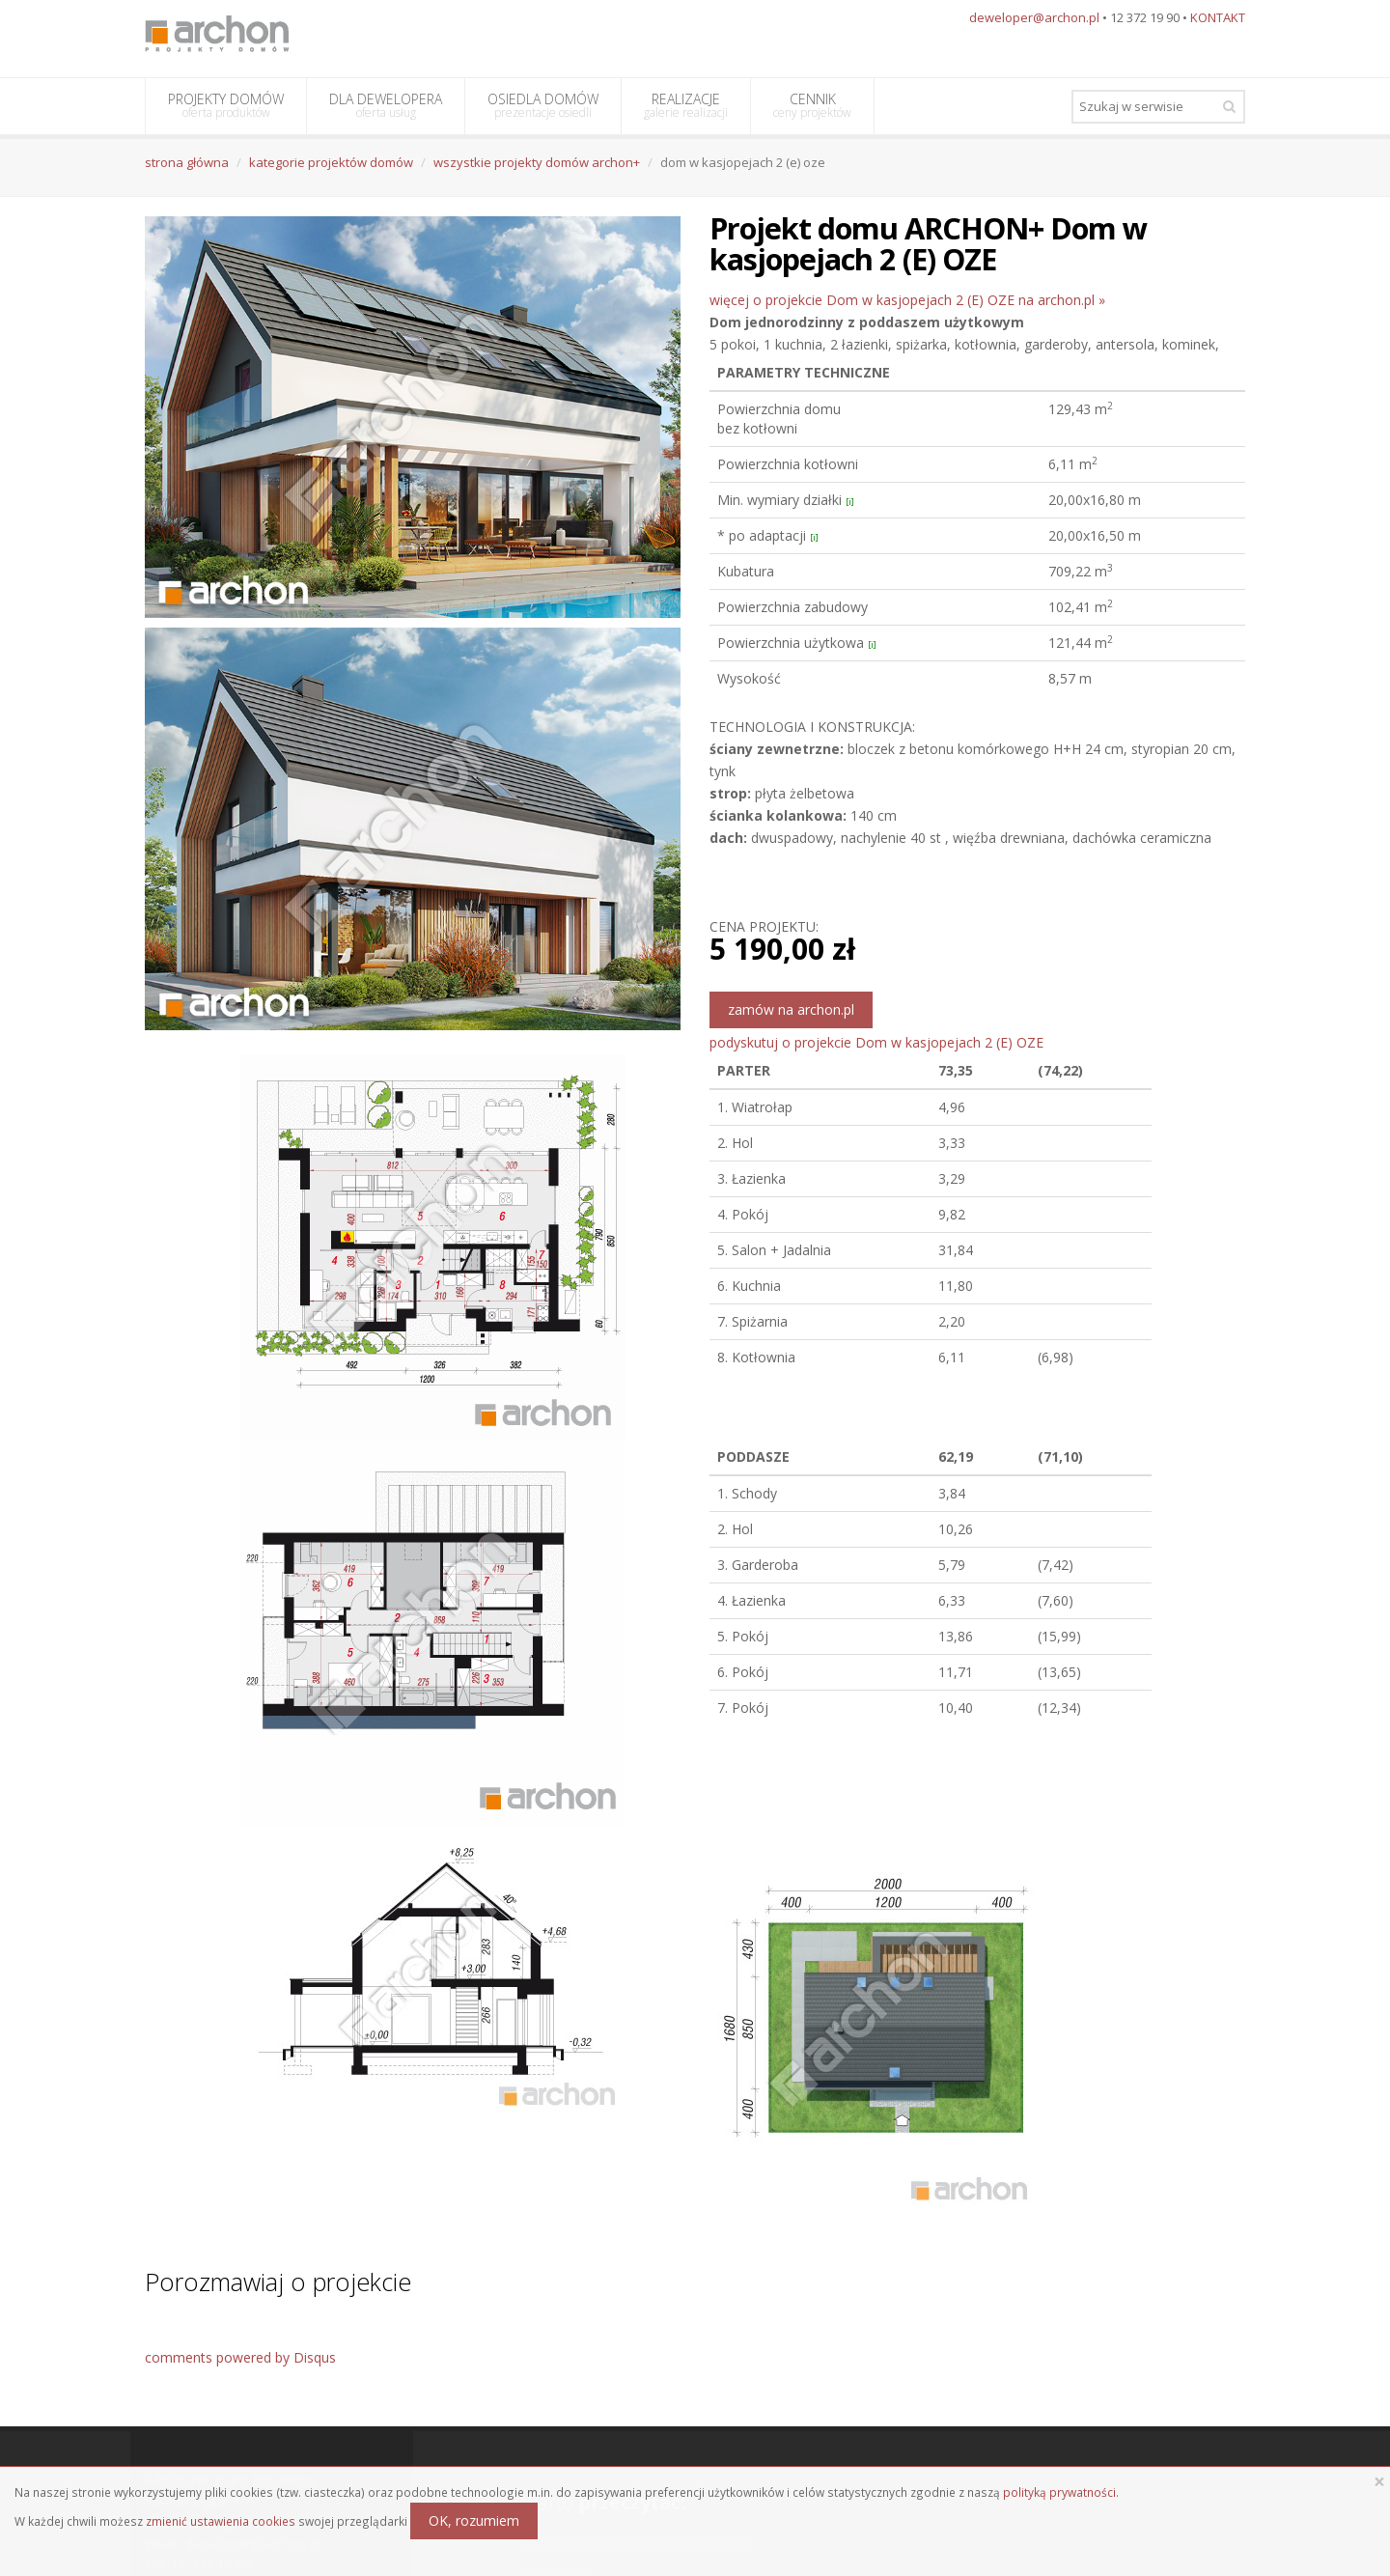 This screenshot has height=2576, width=1390. What do you see at coordinates (542, 105) in the screenshot?
I see `OSIEDLA DOMÓW` at bounding box center [542, 105].